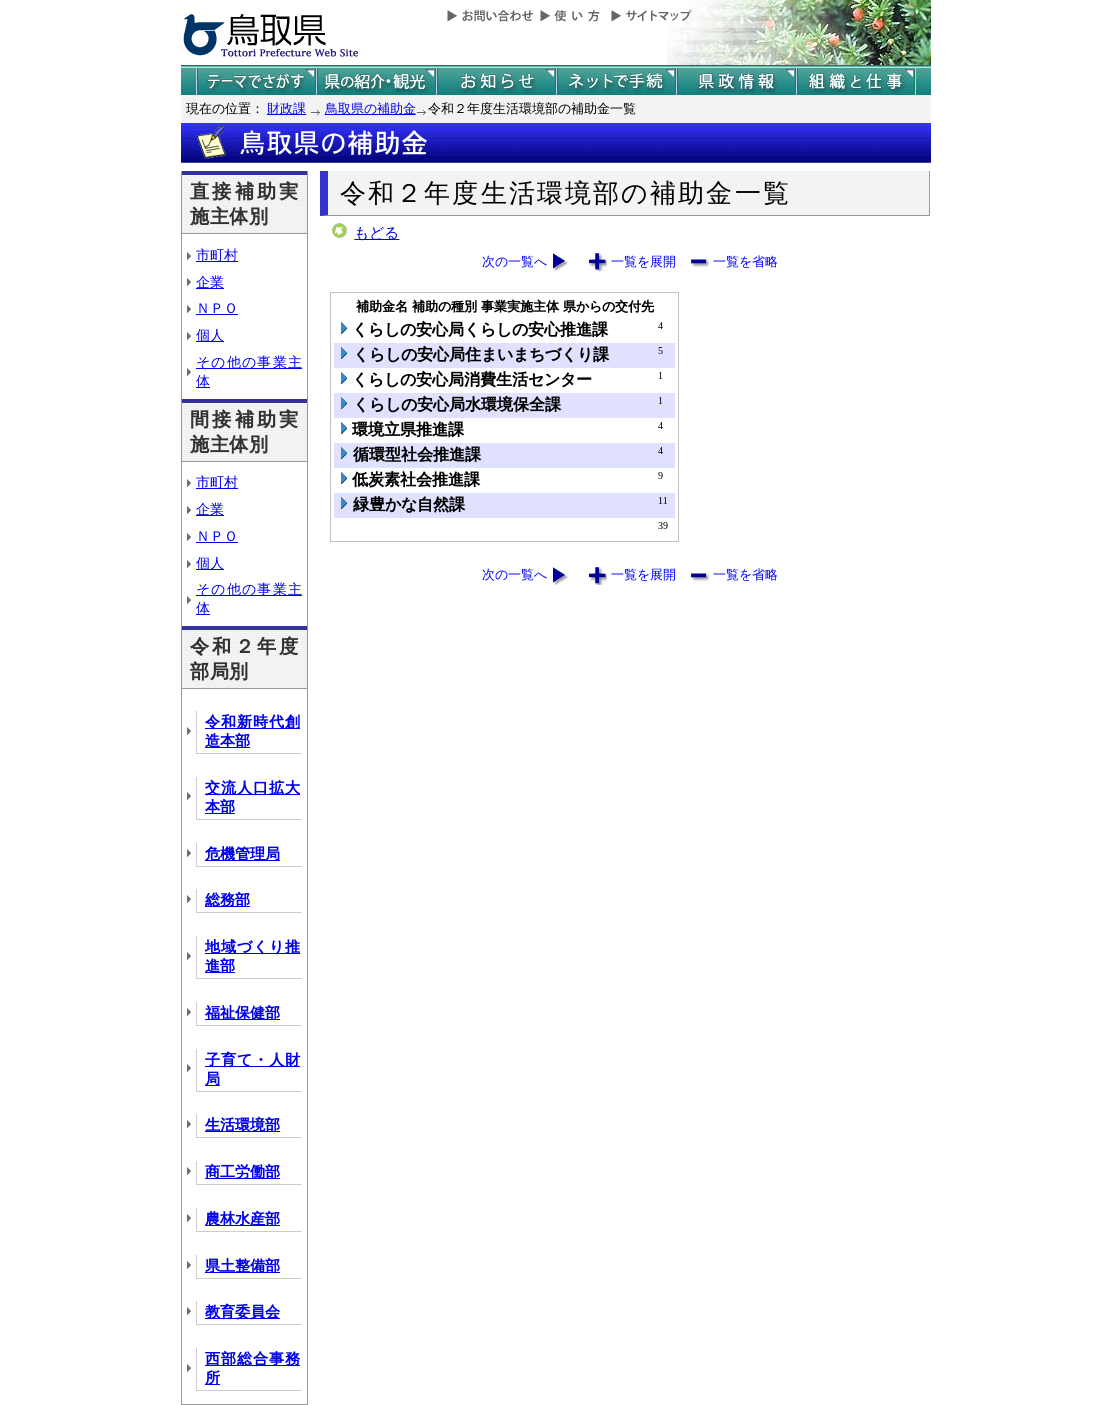  What do you see at coordinates (217, 308) in the screenshot?
I see `ＮＰＯ` at bounding box center [217, 308].